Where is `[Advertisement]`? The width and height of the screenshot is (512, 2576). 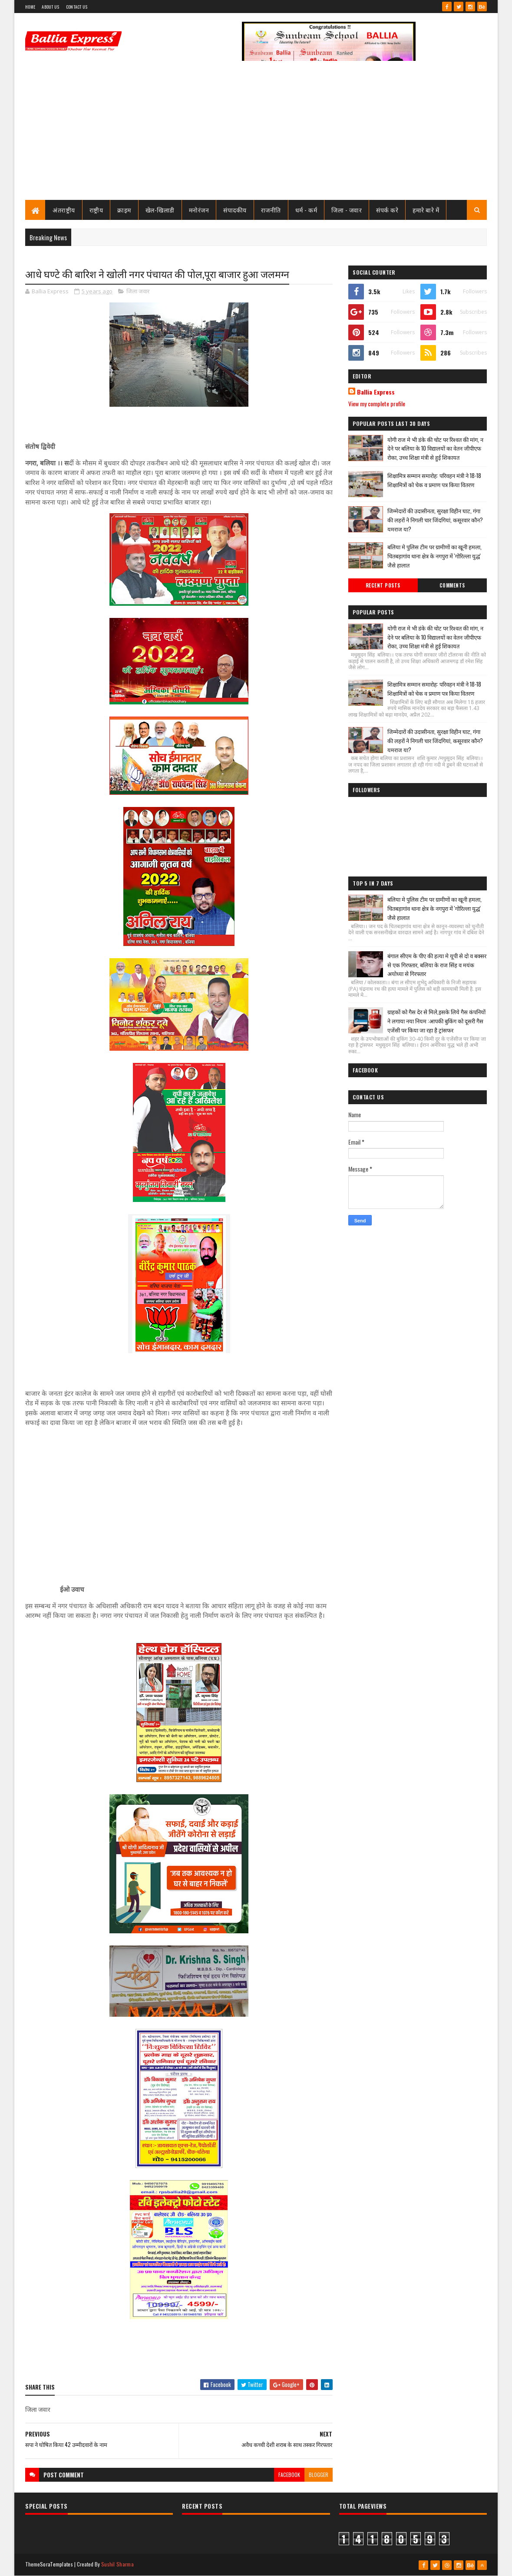
[Advertisement] is located at coordinates (256, 135).